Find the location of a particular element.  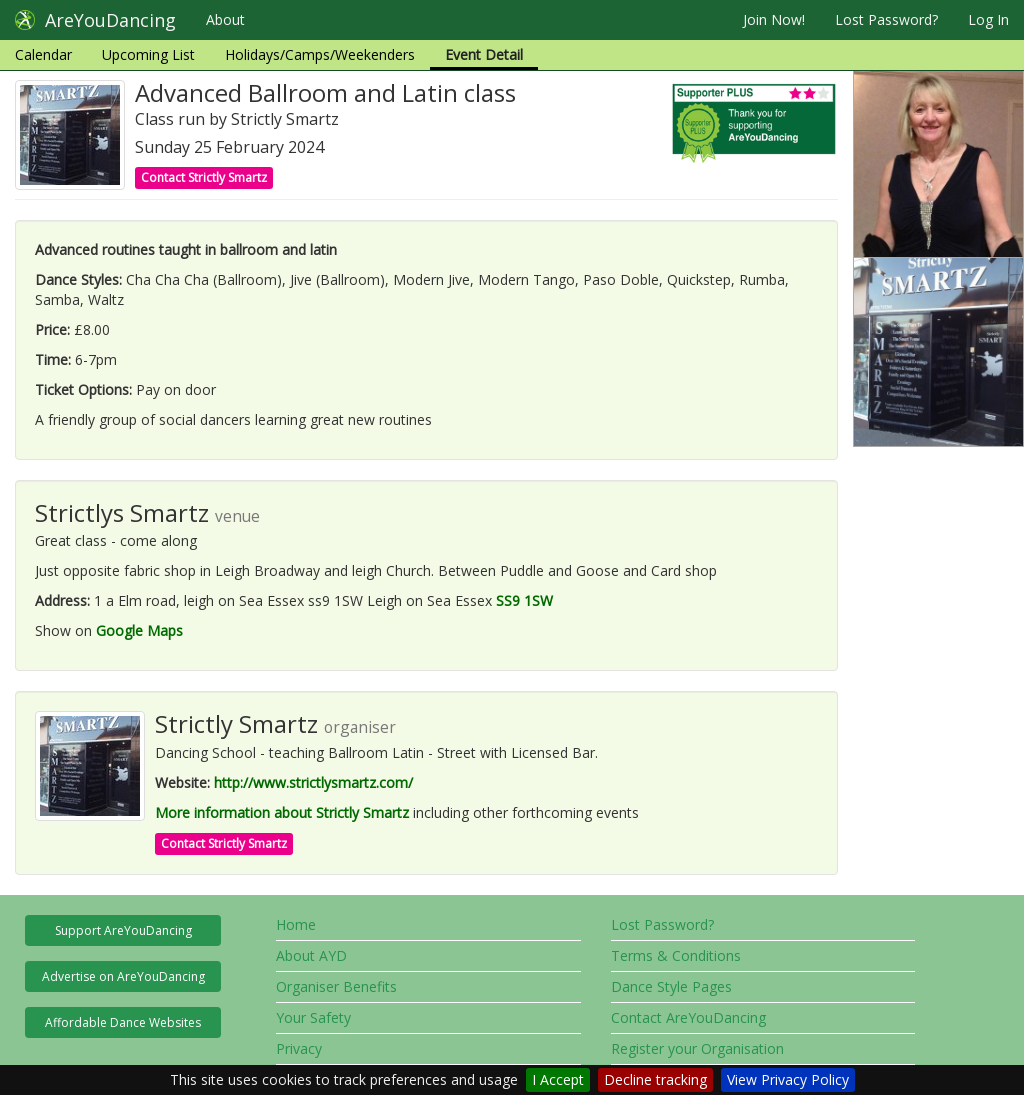

Your Safety is located at coordinates (313, 1017).